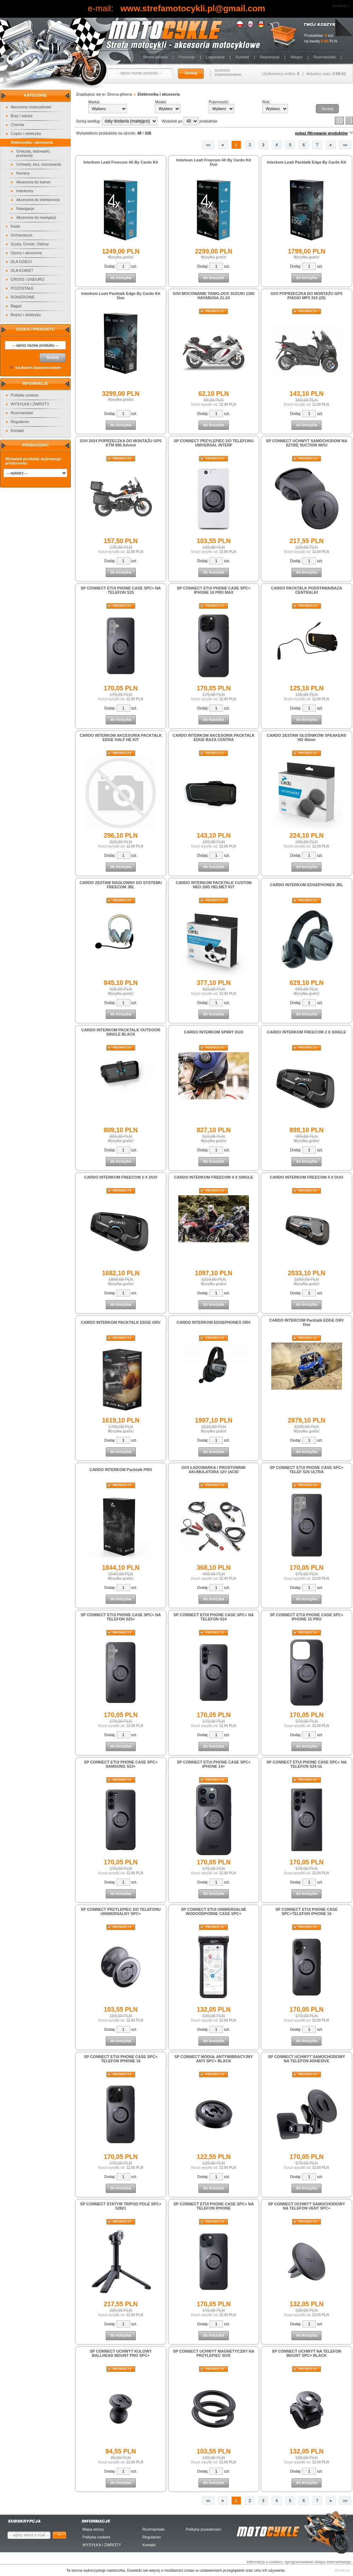  I want to click on Elektronika i akcesoria, so click(32, 142).